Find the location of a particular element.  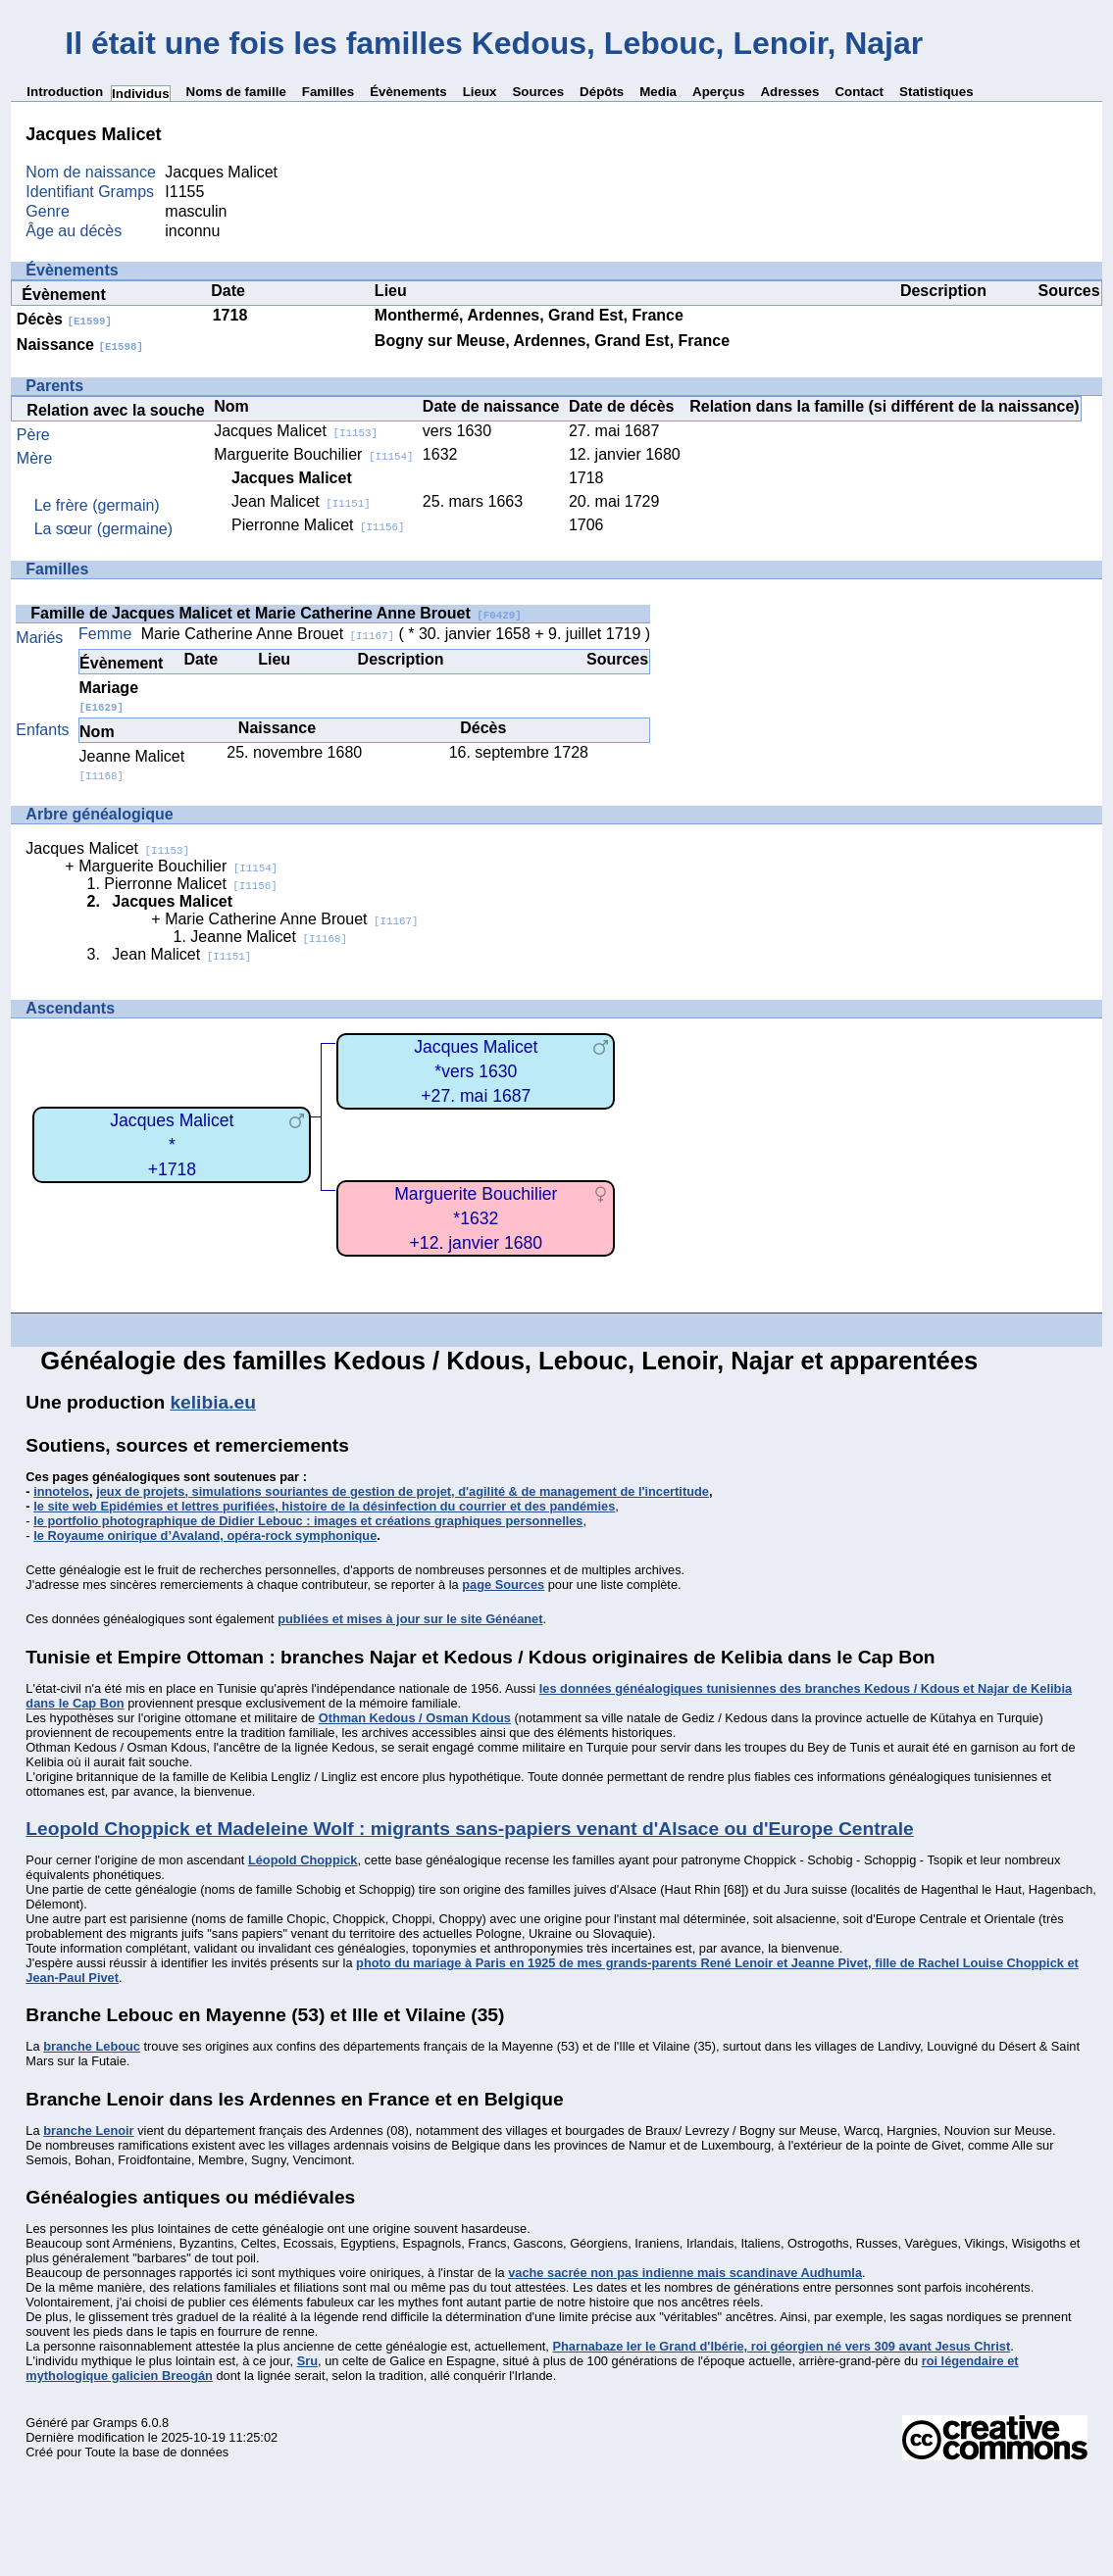

Jacques Malicet*vers 1630+27. mai 1687 is located at coordinates (475, 1071).